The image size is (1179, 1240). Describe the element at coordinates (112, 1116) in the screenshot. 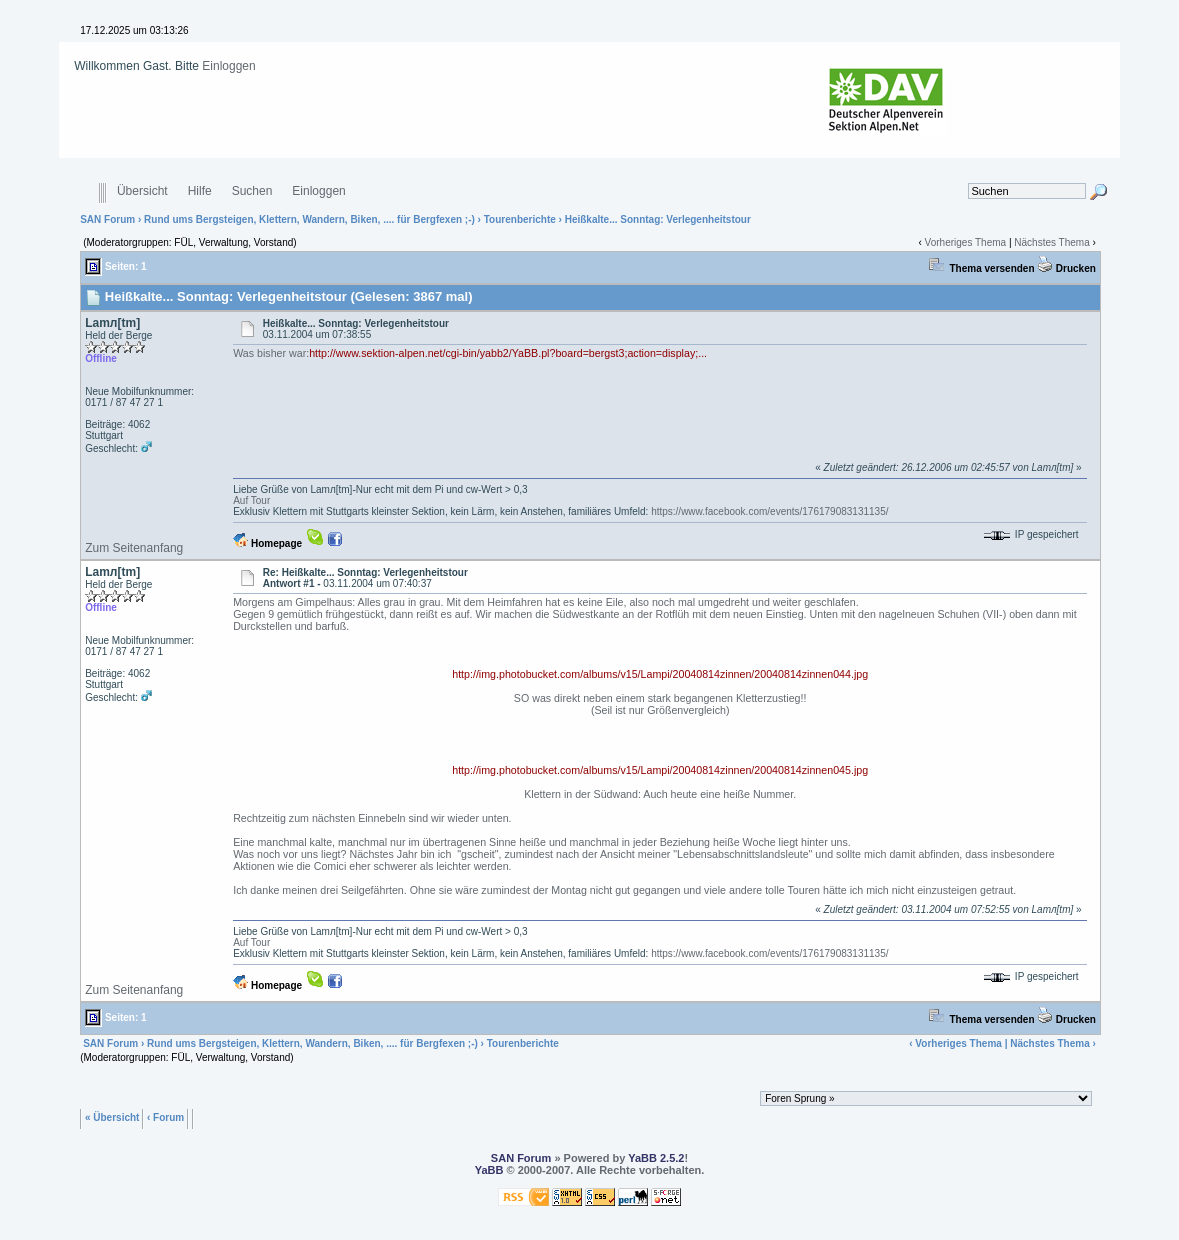

I see `« Übersicht` at that location.